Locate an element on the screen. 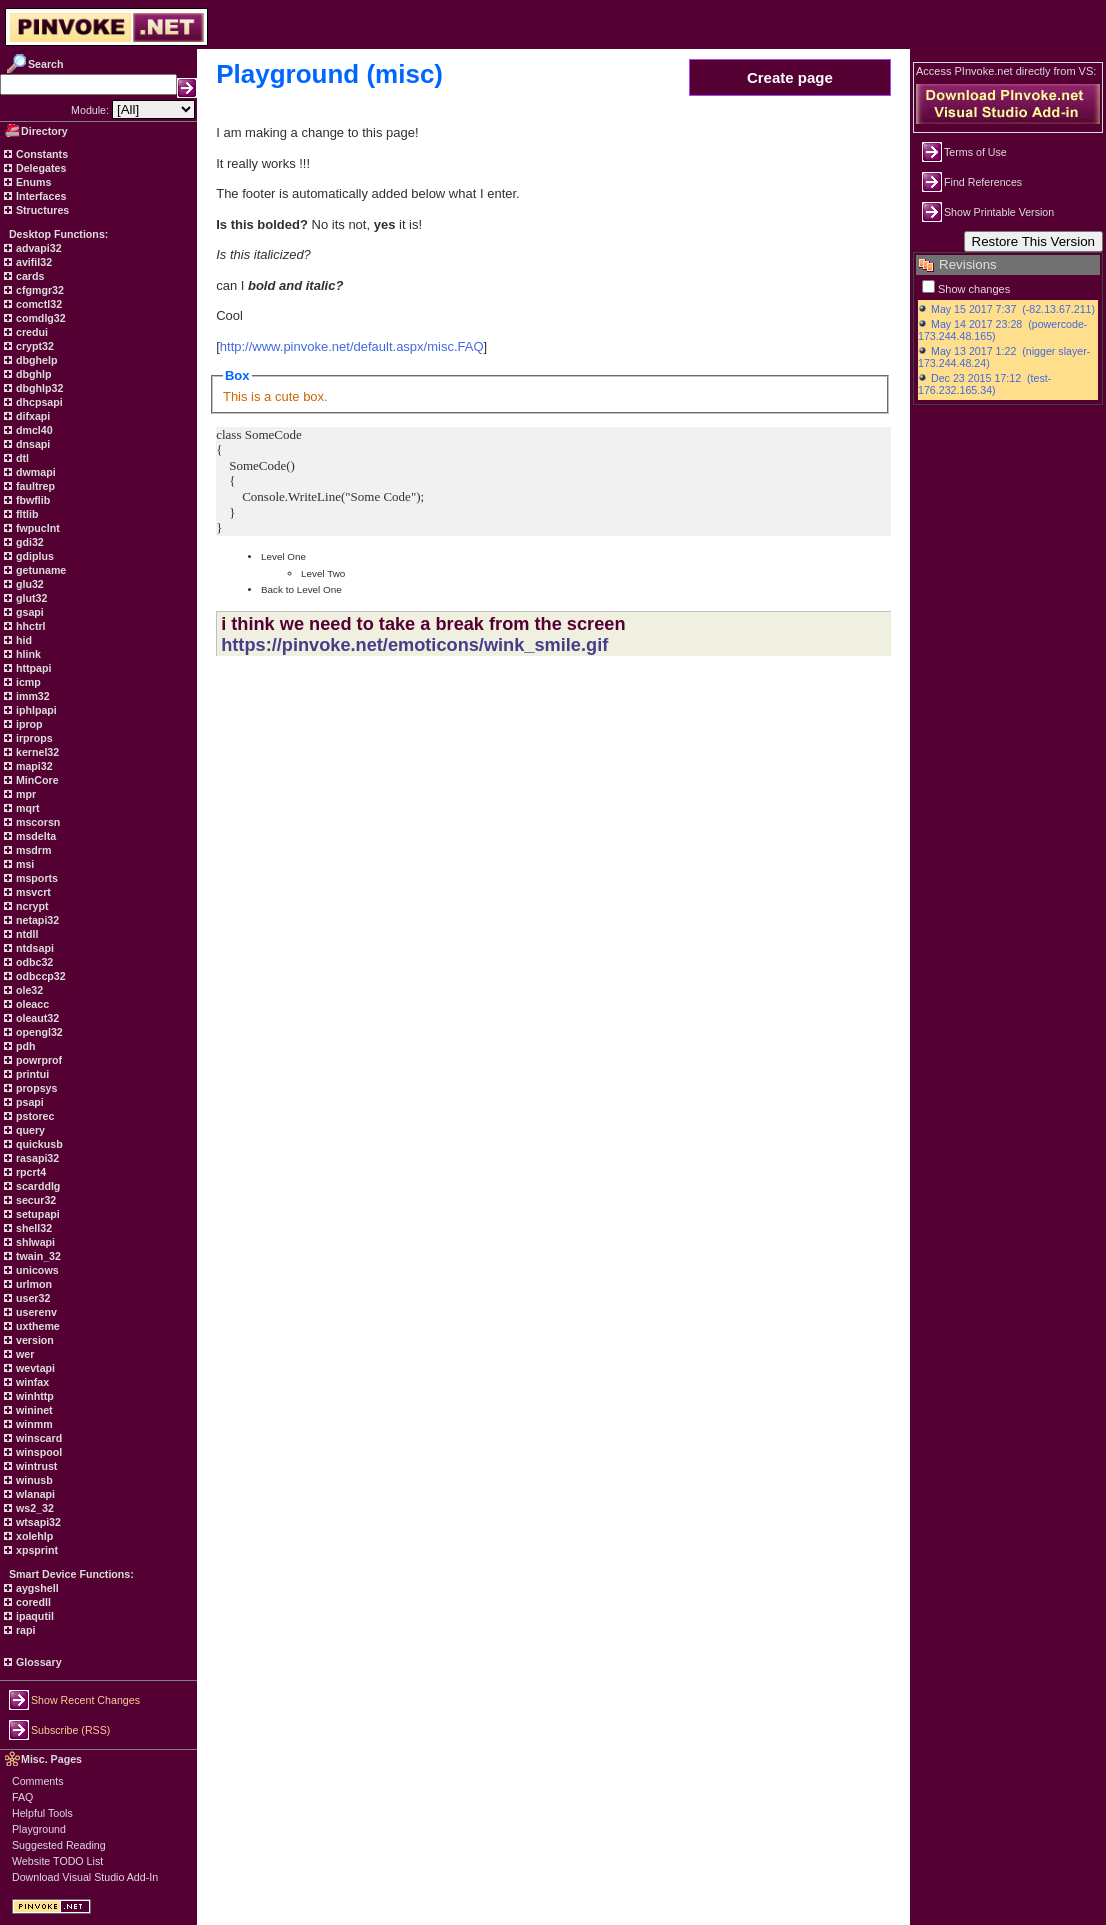 The width and height of the screenshot is (1106, 1925). fbwflib is located at coordinates (31, 500).